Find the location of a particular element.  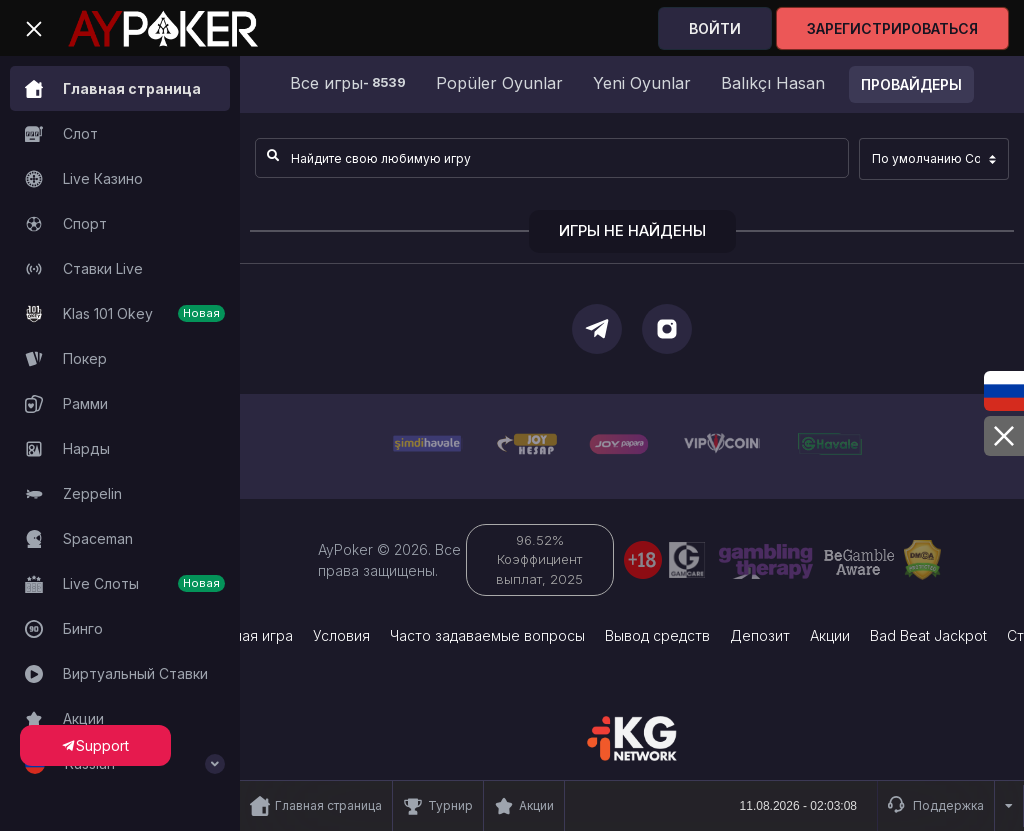

Виртуальный Ставки is located at coordinates (116, 674).